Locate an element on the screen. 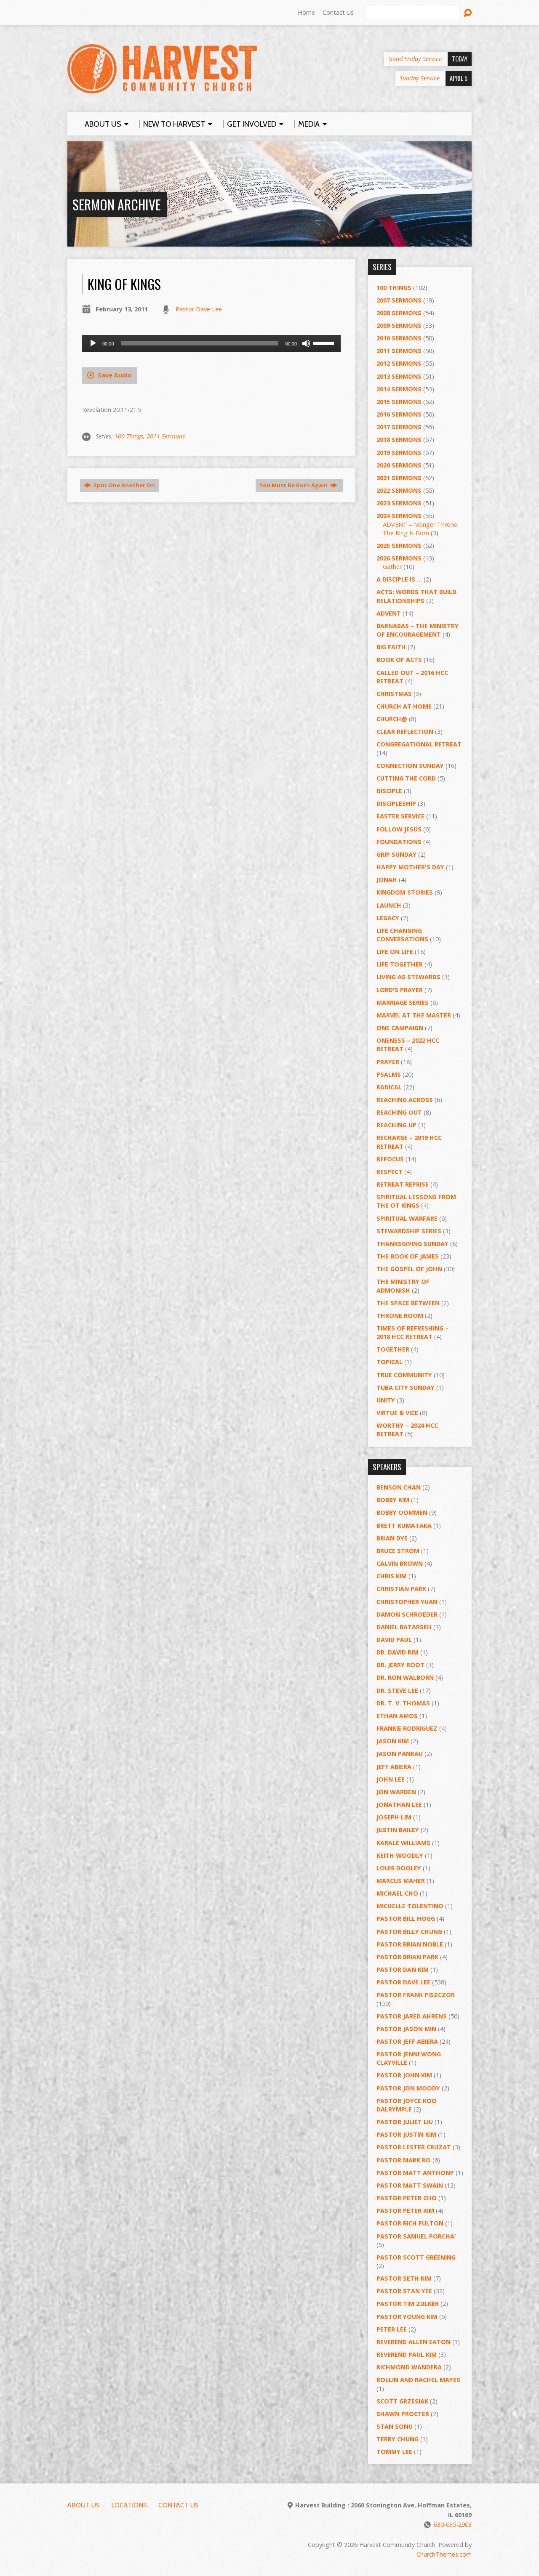 The image size is (539, 2576). Big Faith is located at coordinates (391, 647).